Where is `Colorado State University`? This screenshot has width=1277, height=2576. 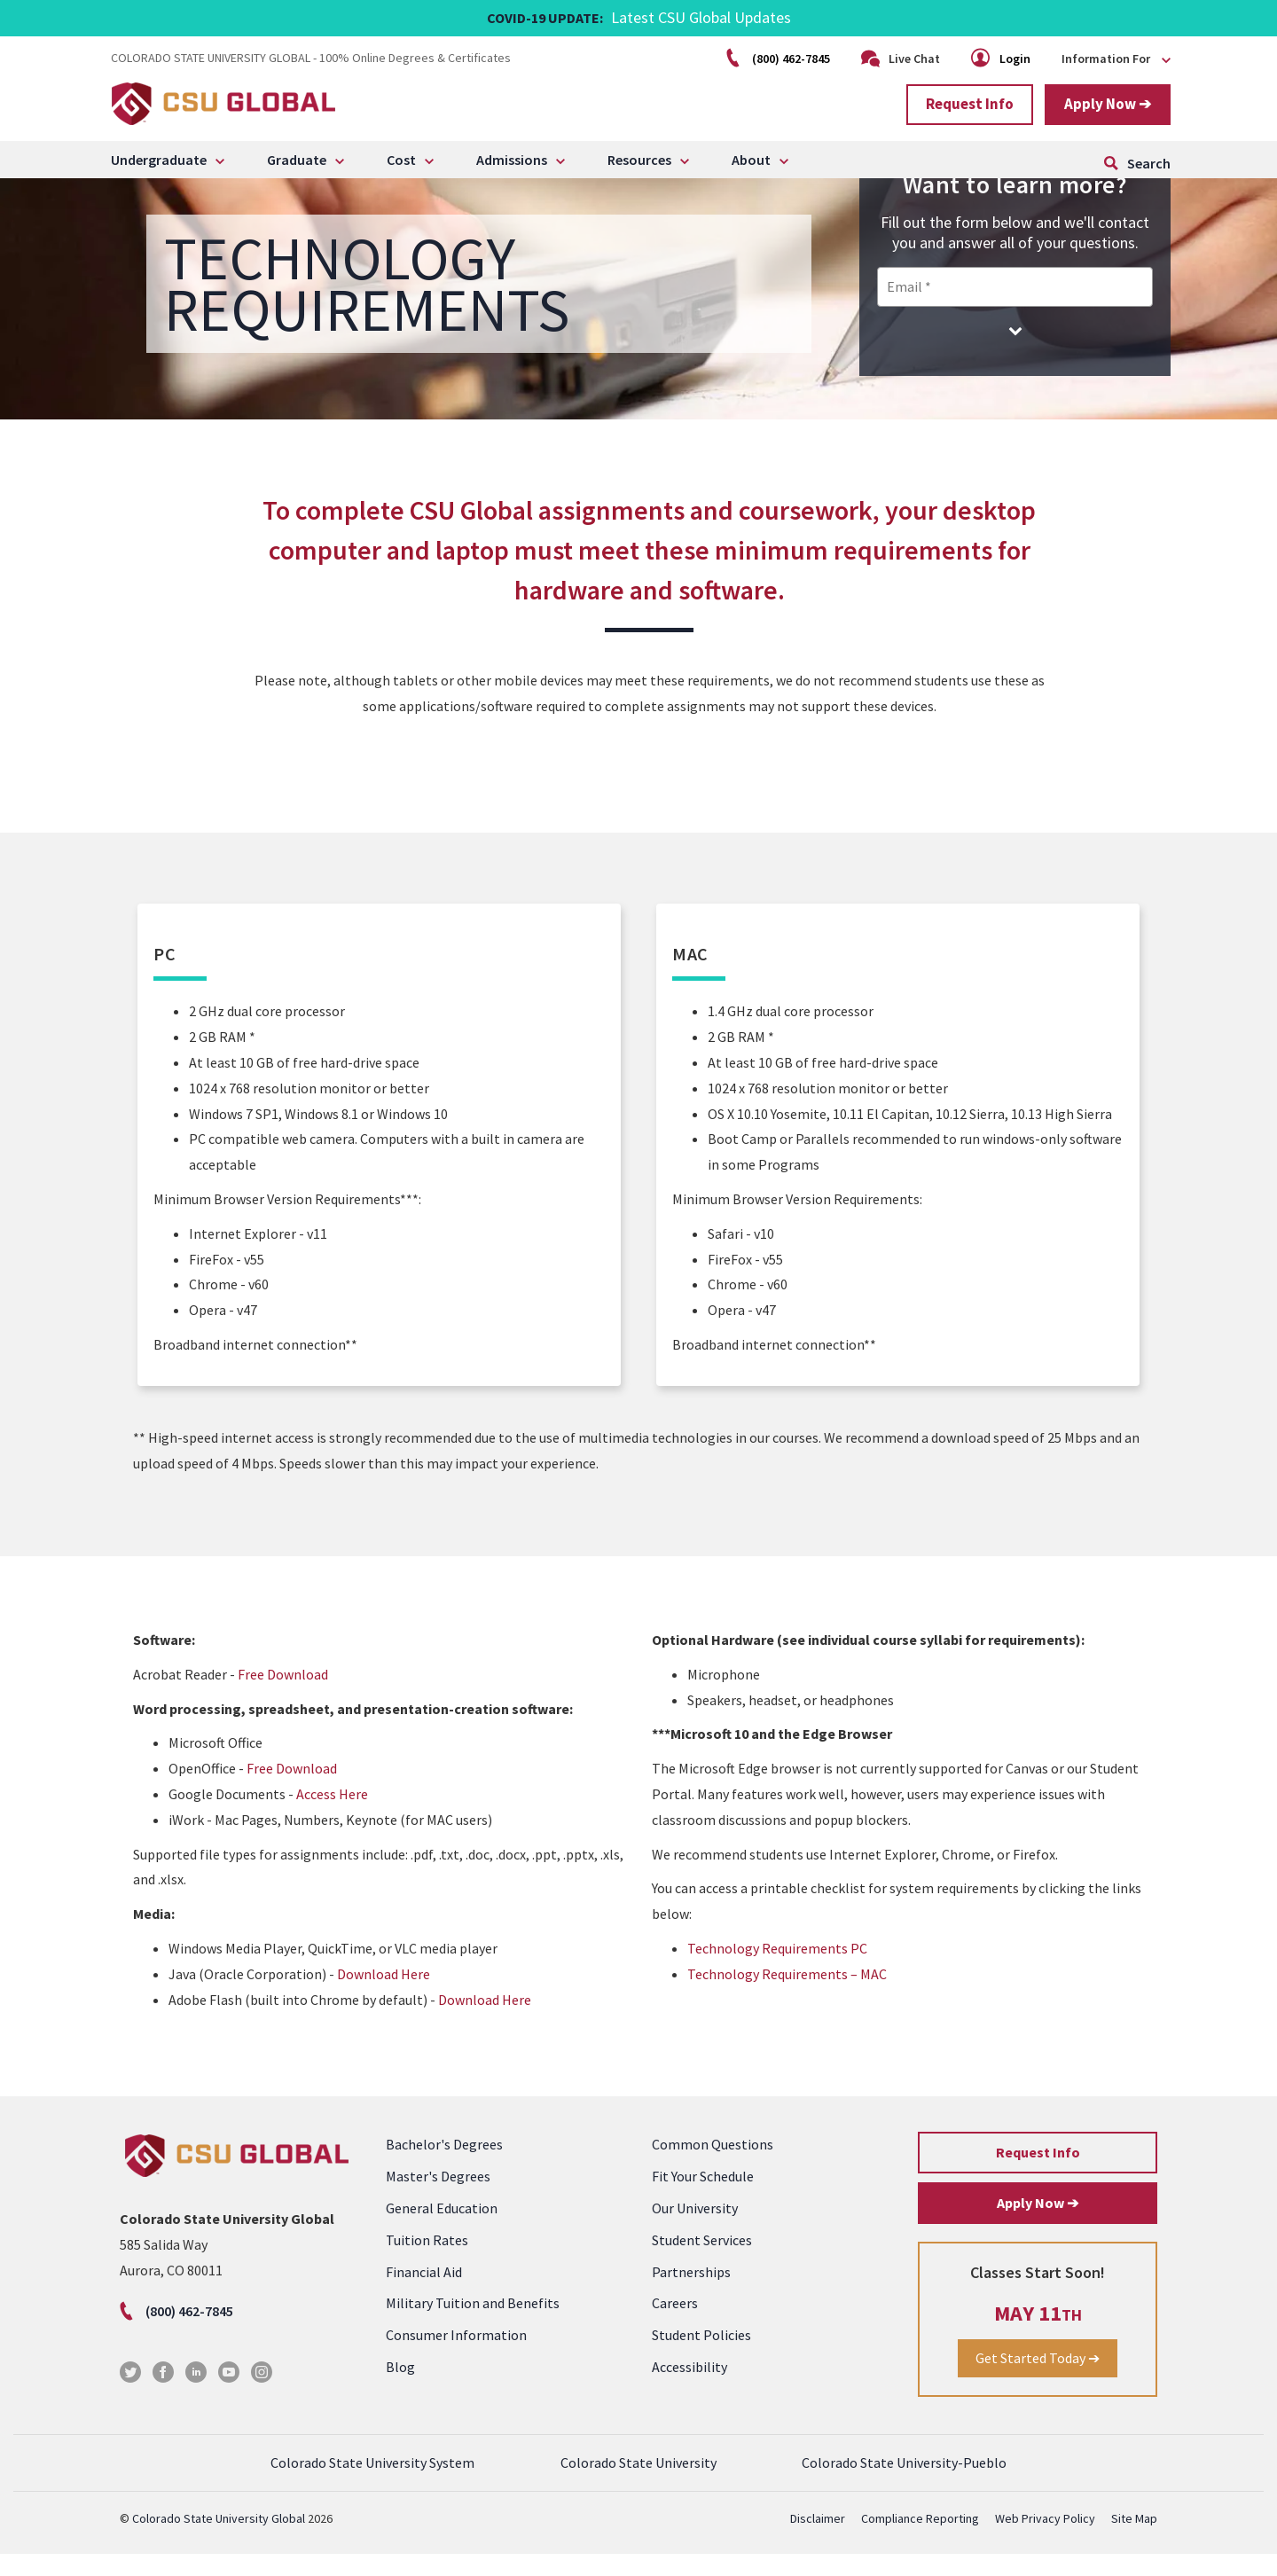
Colorado State University is located at coordinates (638, 2485).